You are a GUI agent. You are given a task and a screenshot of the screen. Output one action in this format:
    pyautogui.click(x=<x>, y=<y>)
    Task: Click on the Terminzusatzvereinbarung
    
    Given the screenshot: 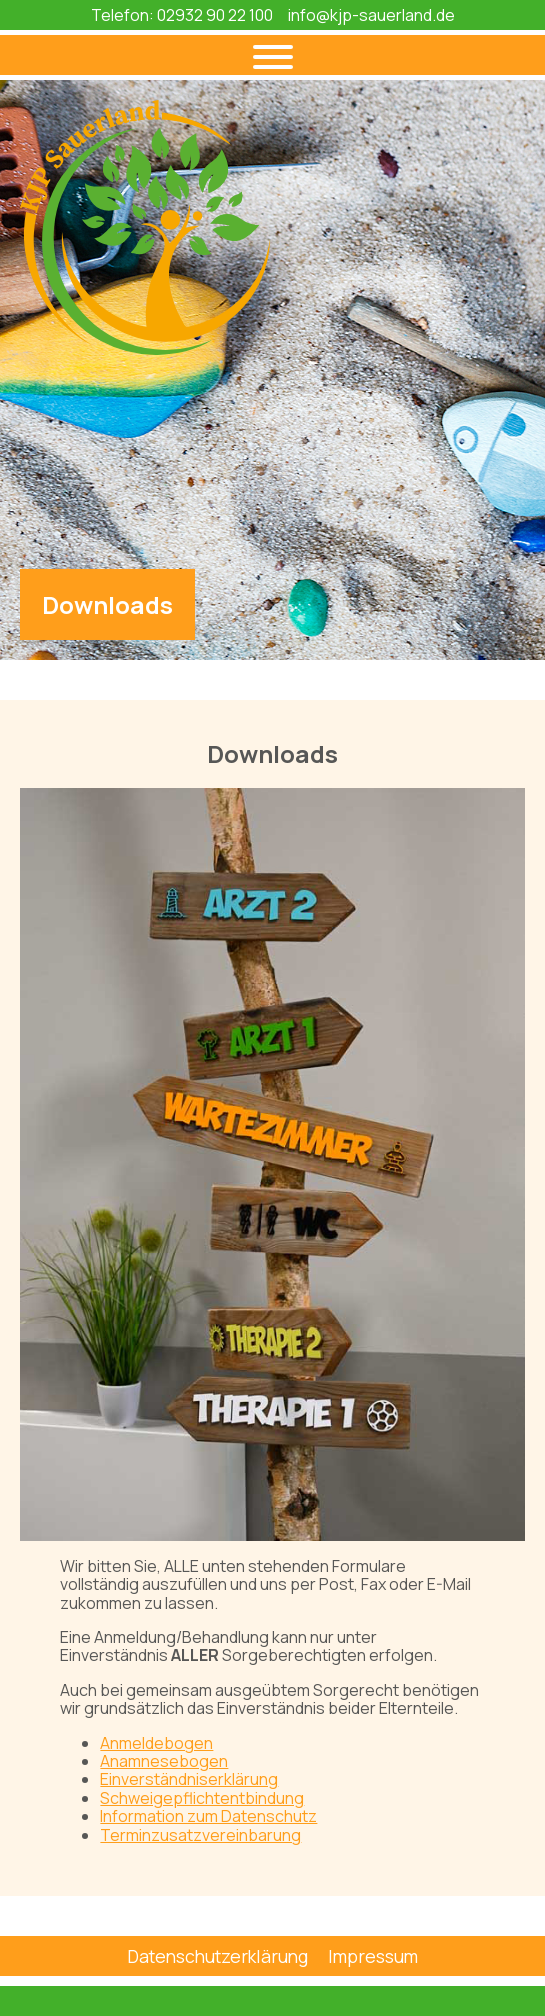 What is the action you would take?
    pyautogui.click(x=200, y=1835)
    